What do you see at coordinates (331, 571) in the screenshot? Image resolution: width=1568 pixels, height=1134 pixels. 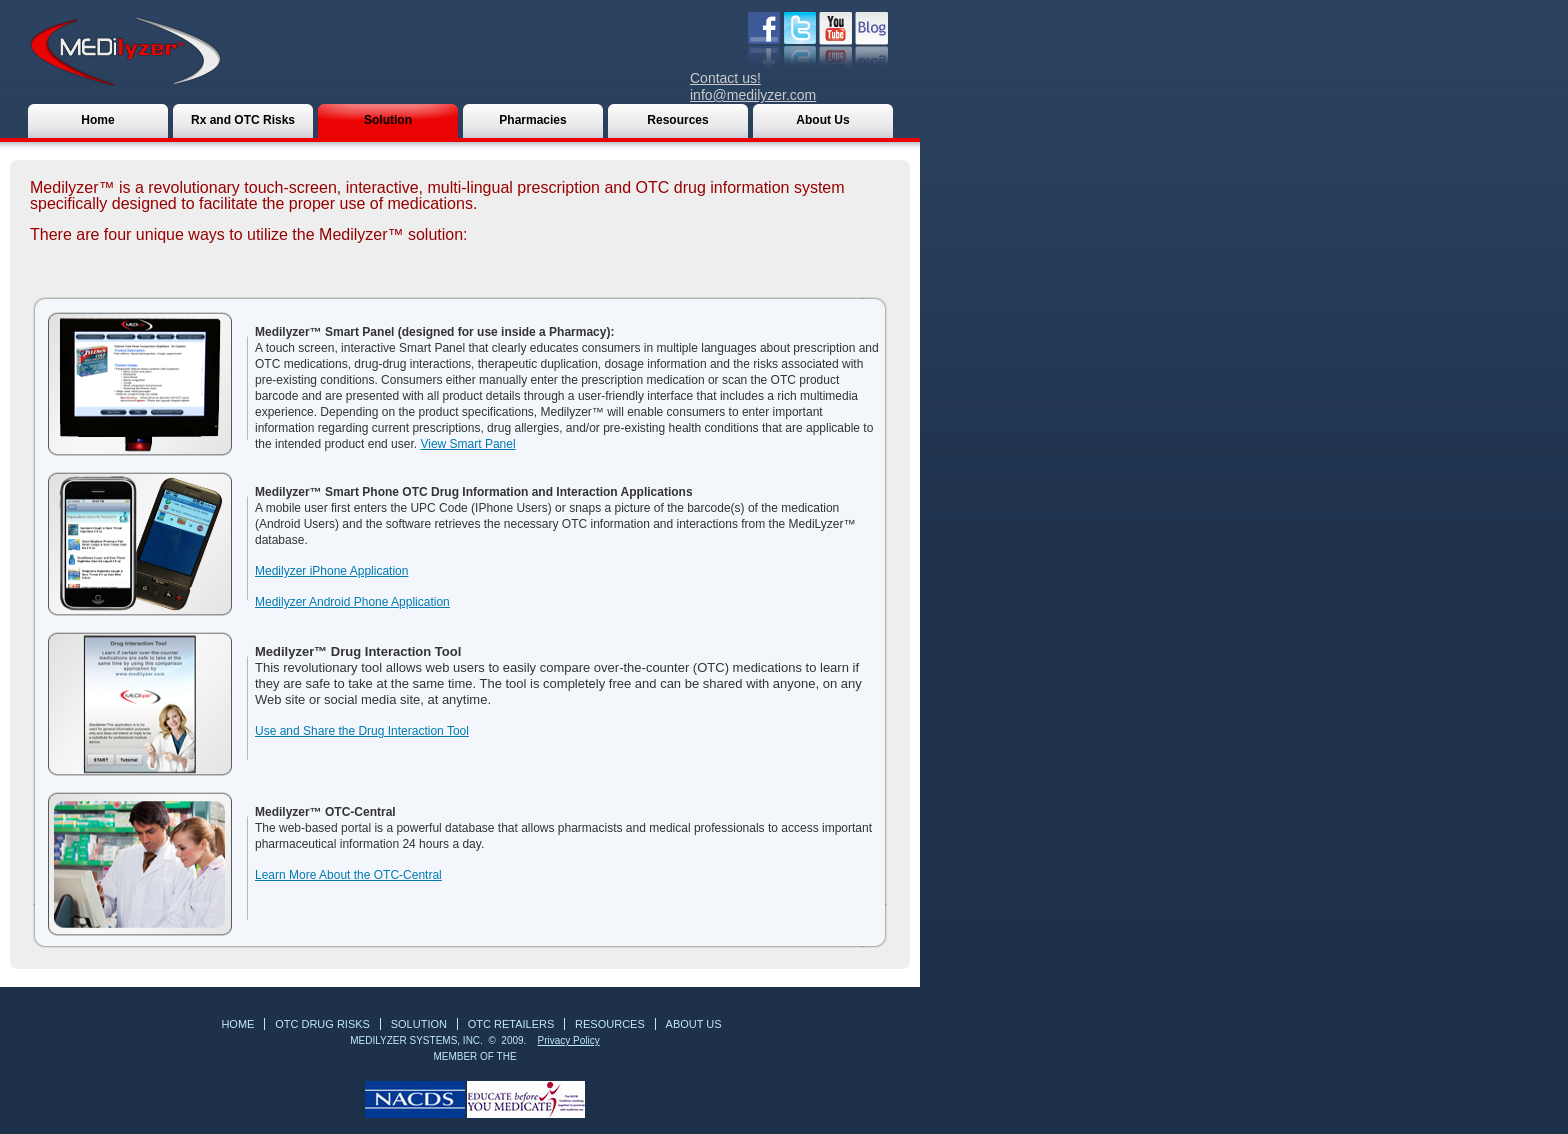 I see `Medilyzer iPhone Application` at bounding box center [331, 571].